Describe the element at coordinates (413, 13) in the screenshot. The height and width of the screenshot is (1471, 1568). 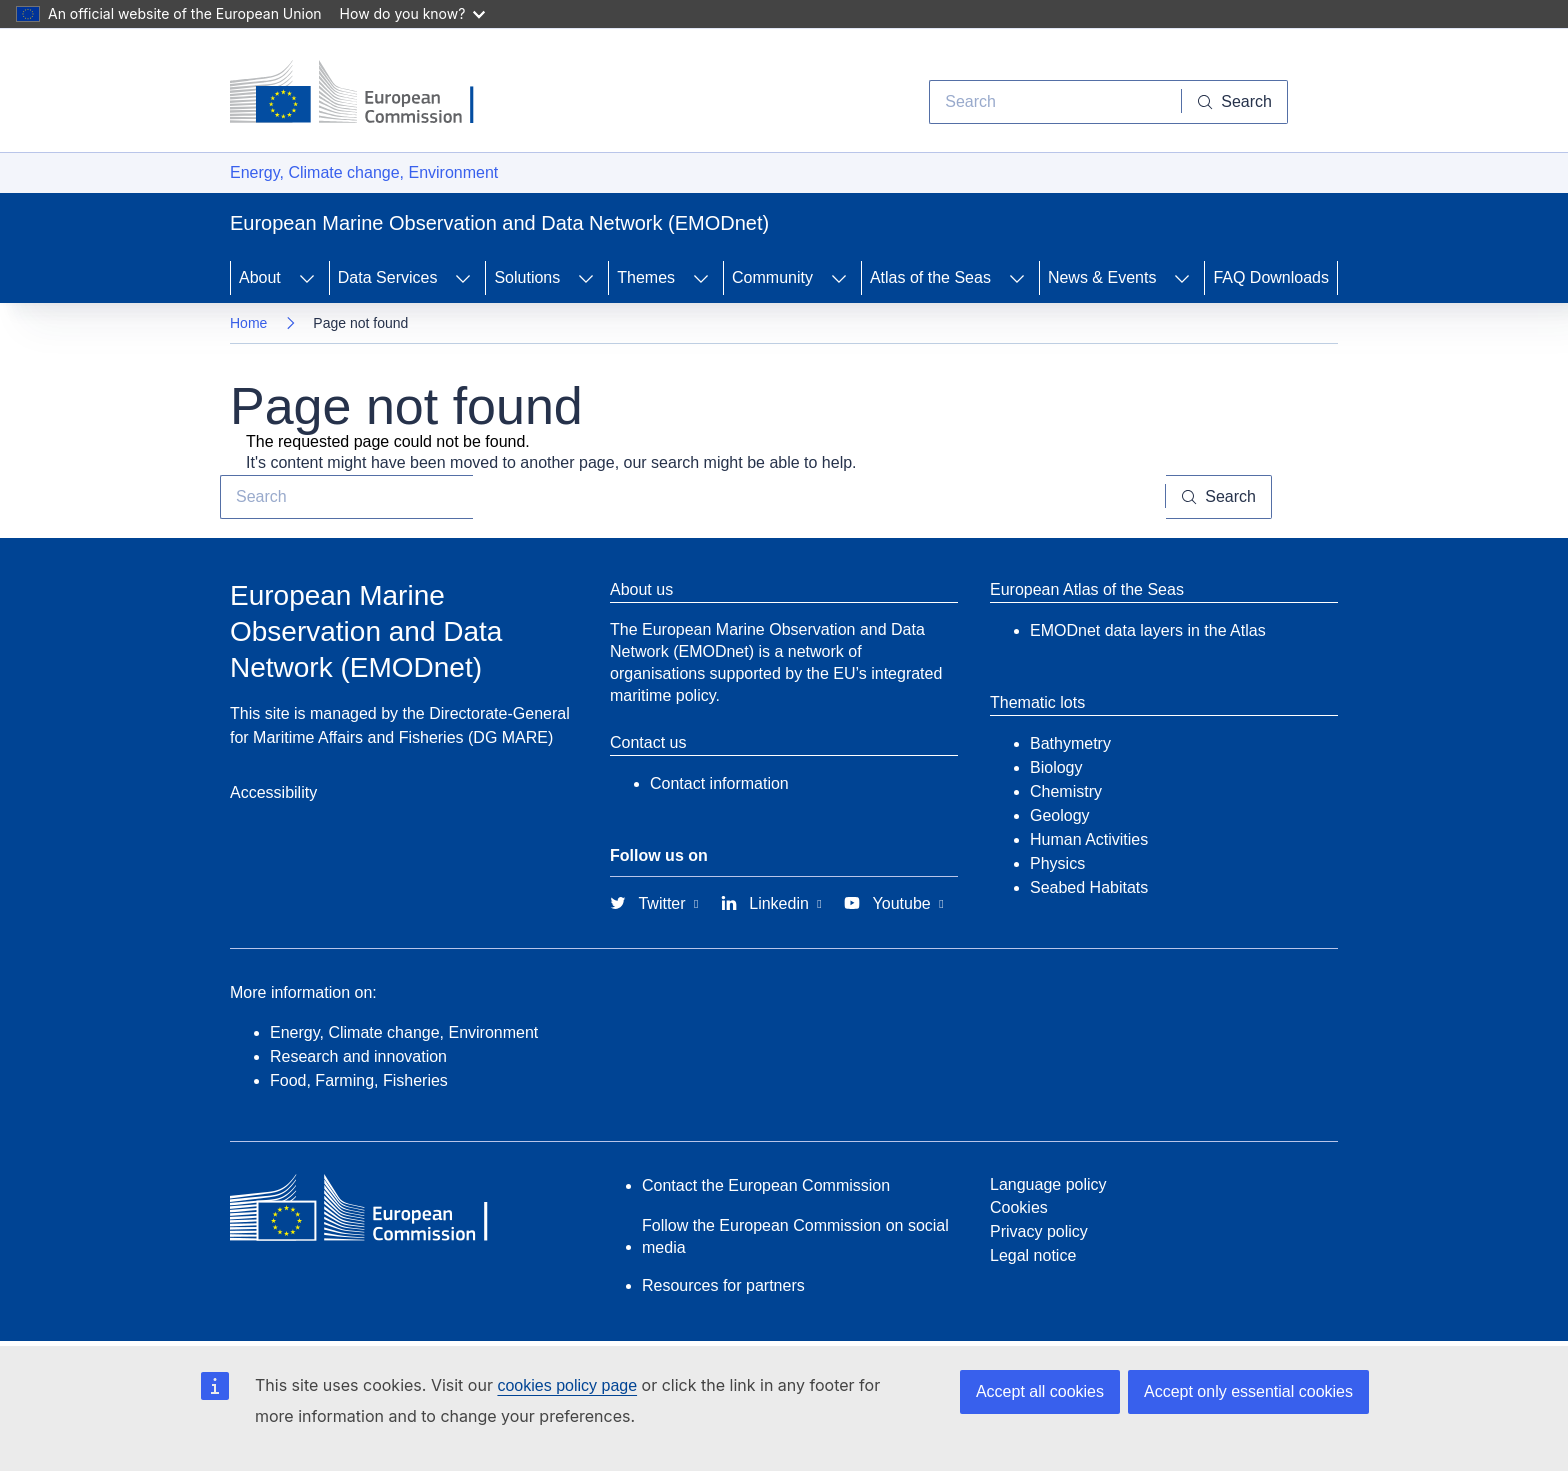
I see `How do you know?` at that location.